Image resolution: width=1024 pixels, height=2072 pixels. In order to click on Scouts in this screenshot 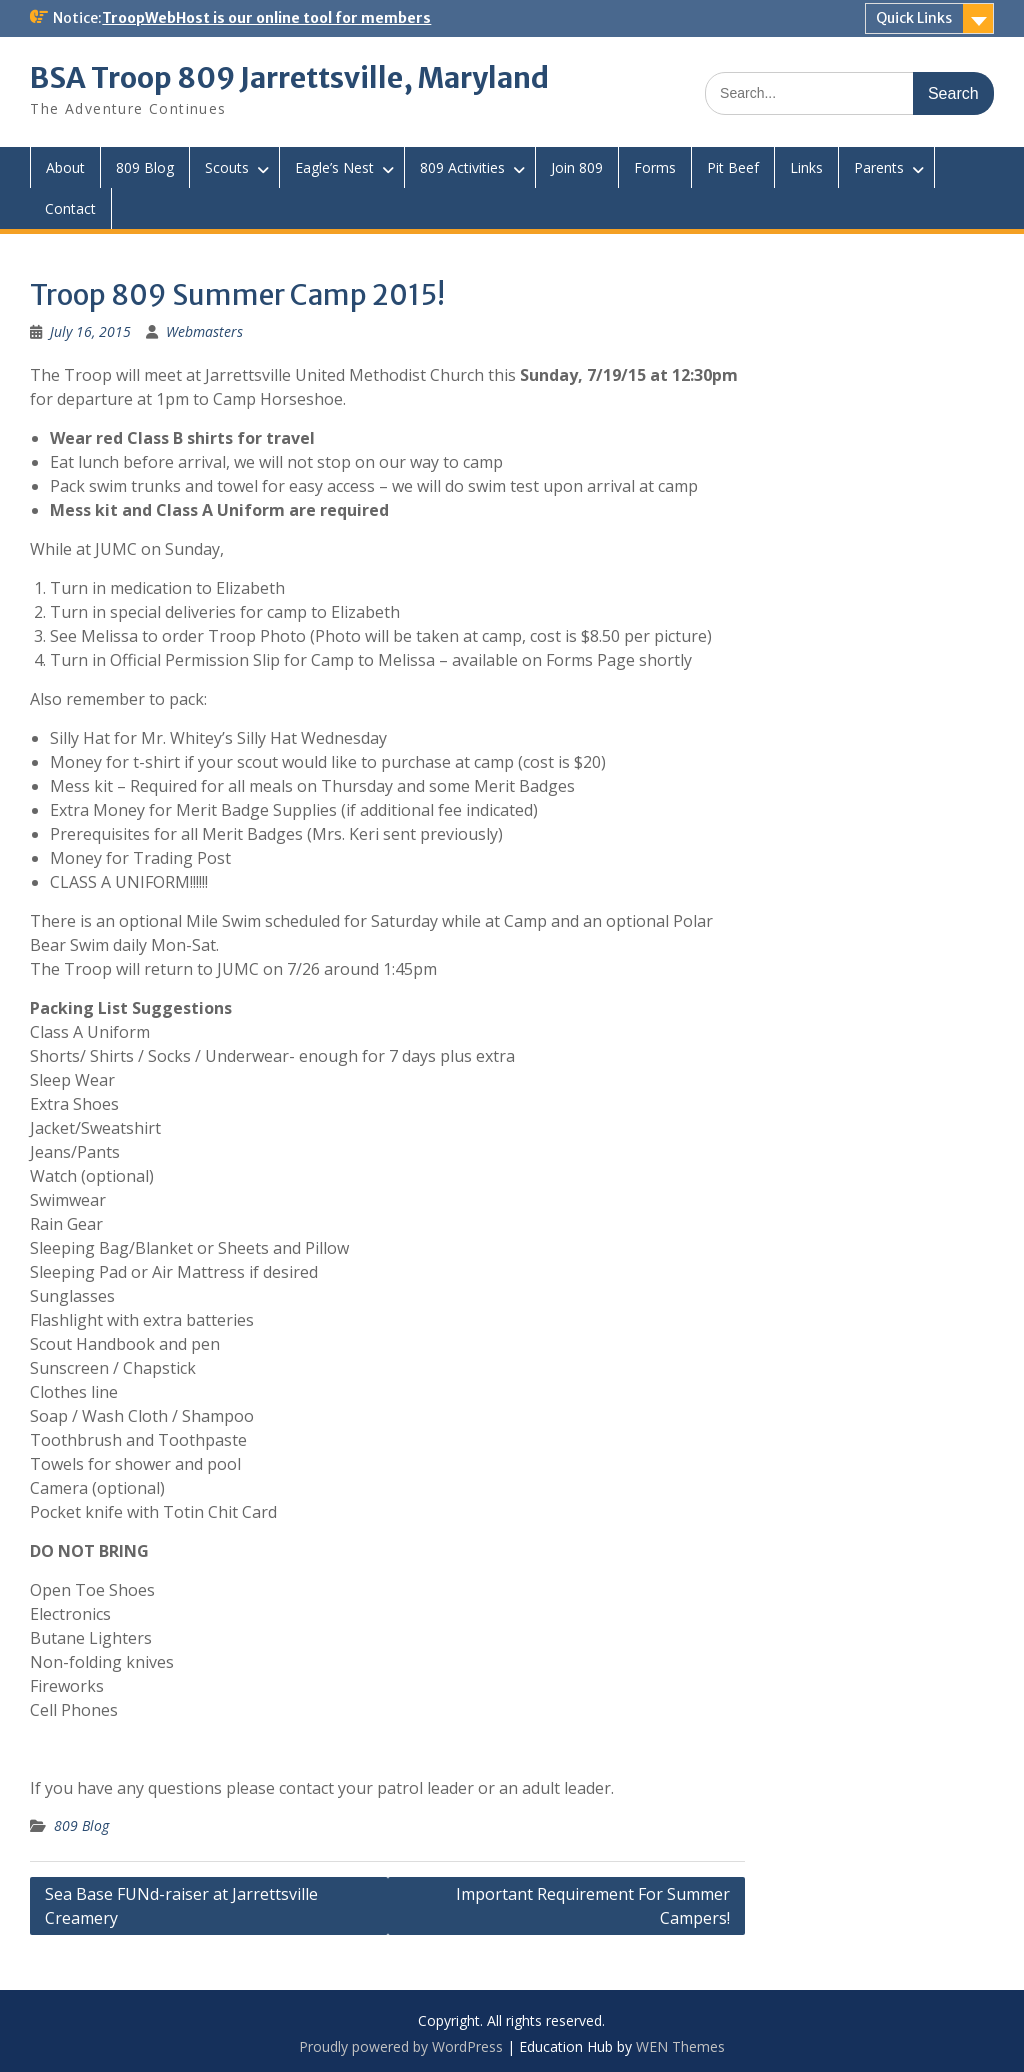, I will do `click(227, 167)`.